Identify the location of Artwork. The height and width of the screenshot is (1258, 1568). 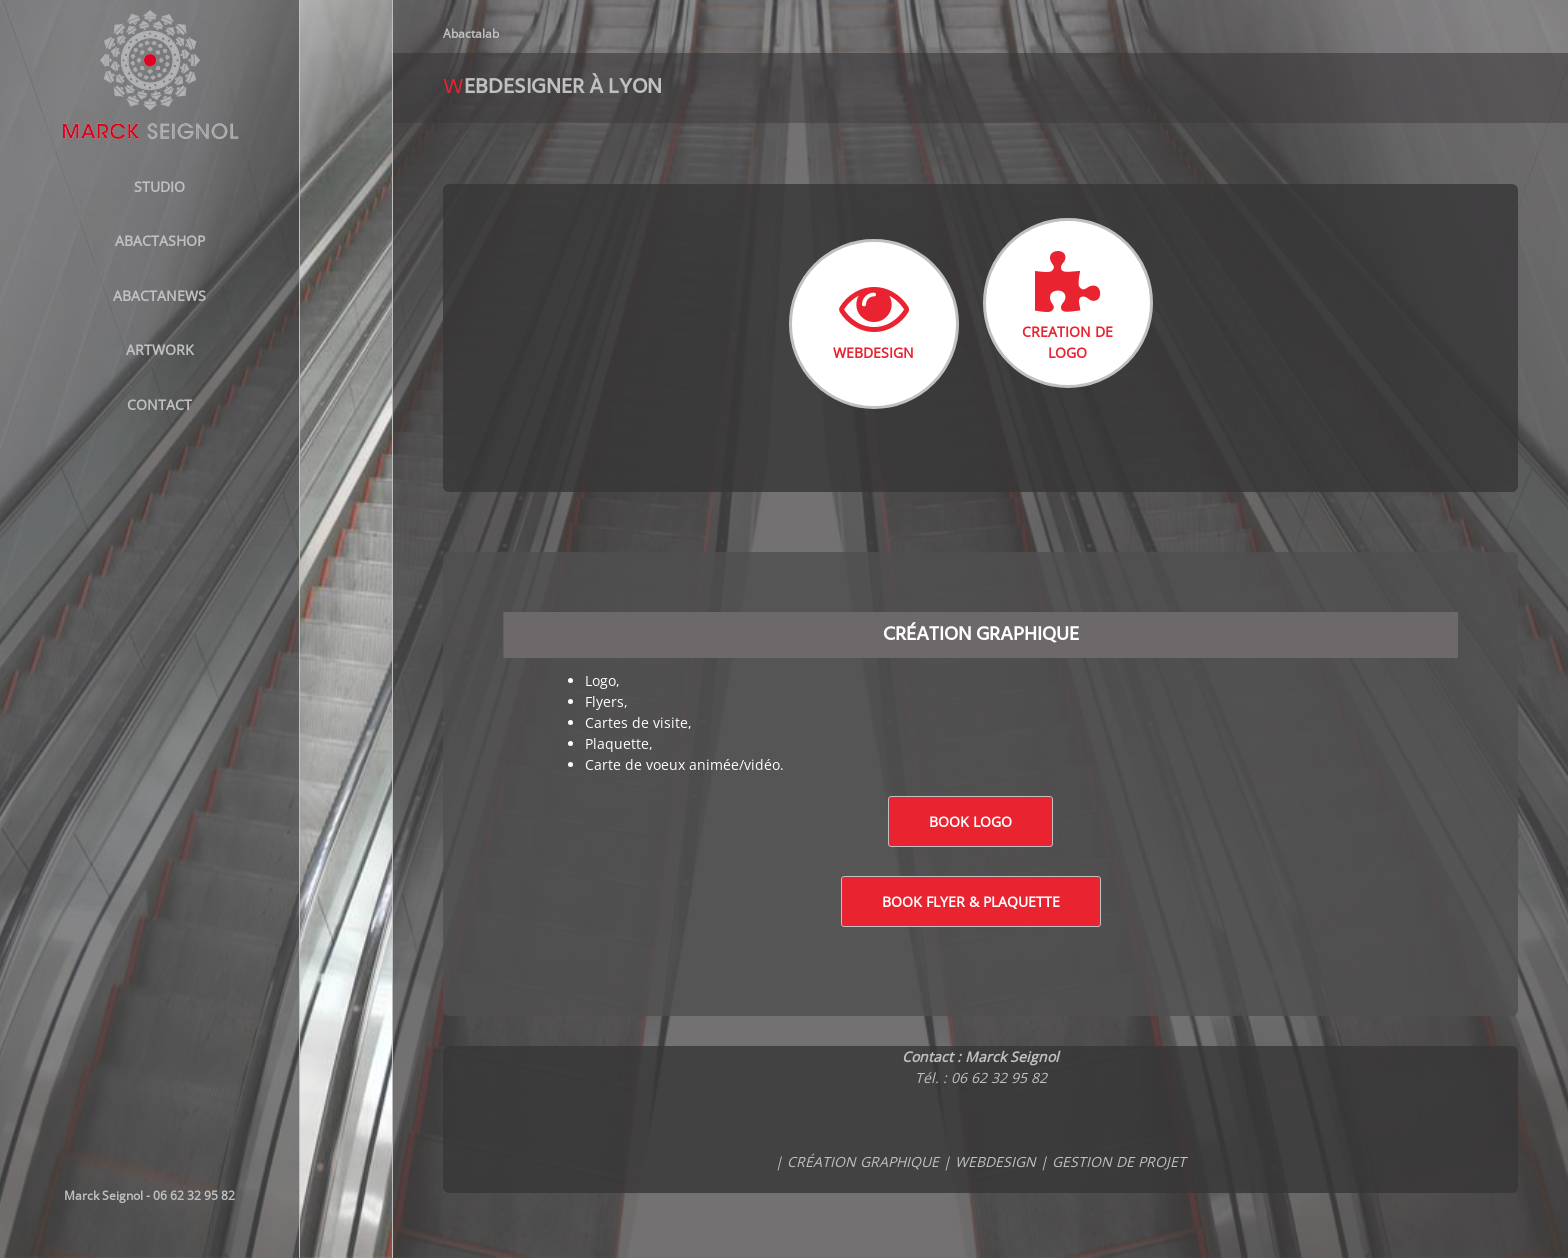
(160, 349).